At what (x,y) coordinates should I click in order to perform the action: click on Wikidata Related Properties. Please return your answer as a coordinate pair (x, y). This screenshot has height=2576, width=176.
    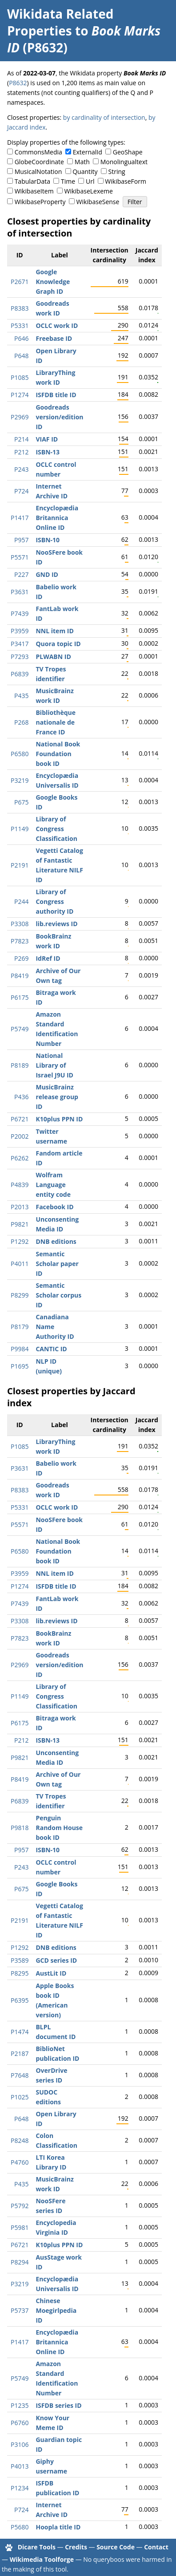
    Looking at the image, I should click on (60, 22).